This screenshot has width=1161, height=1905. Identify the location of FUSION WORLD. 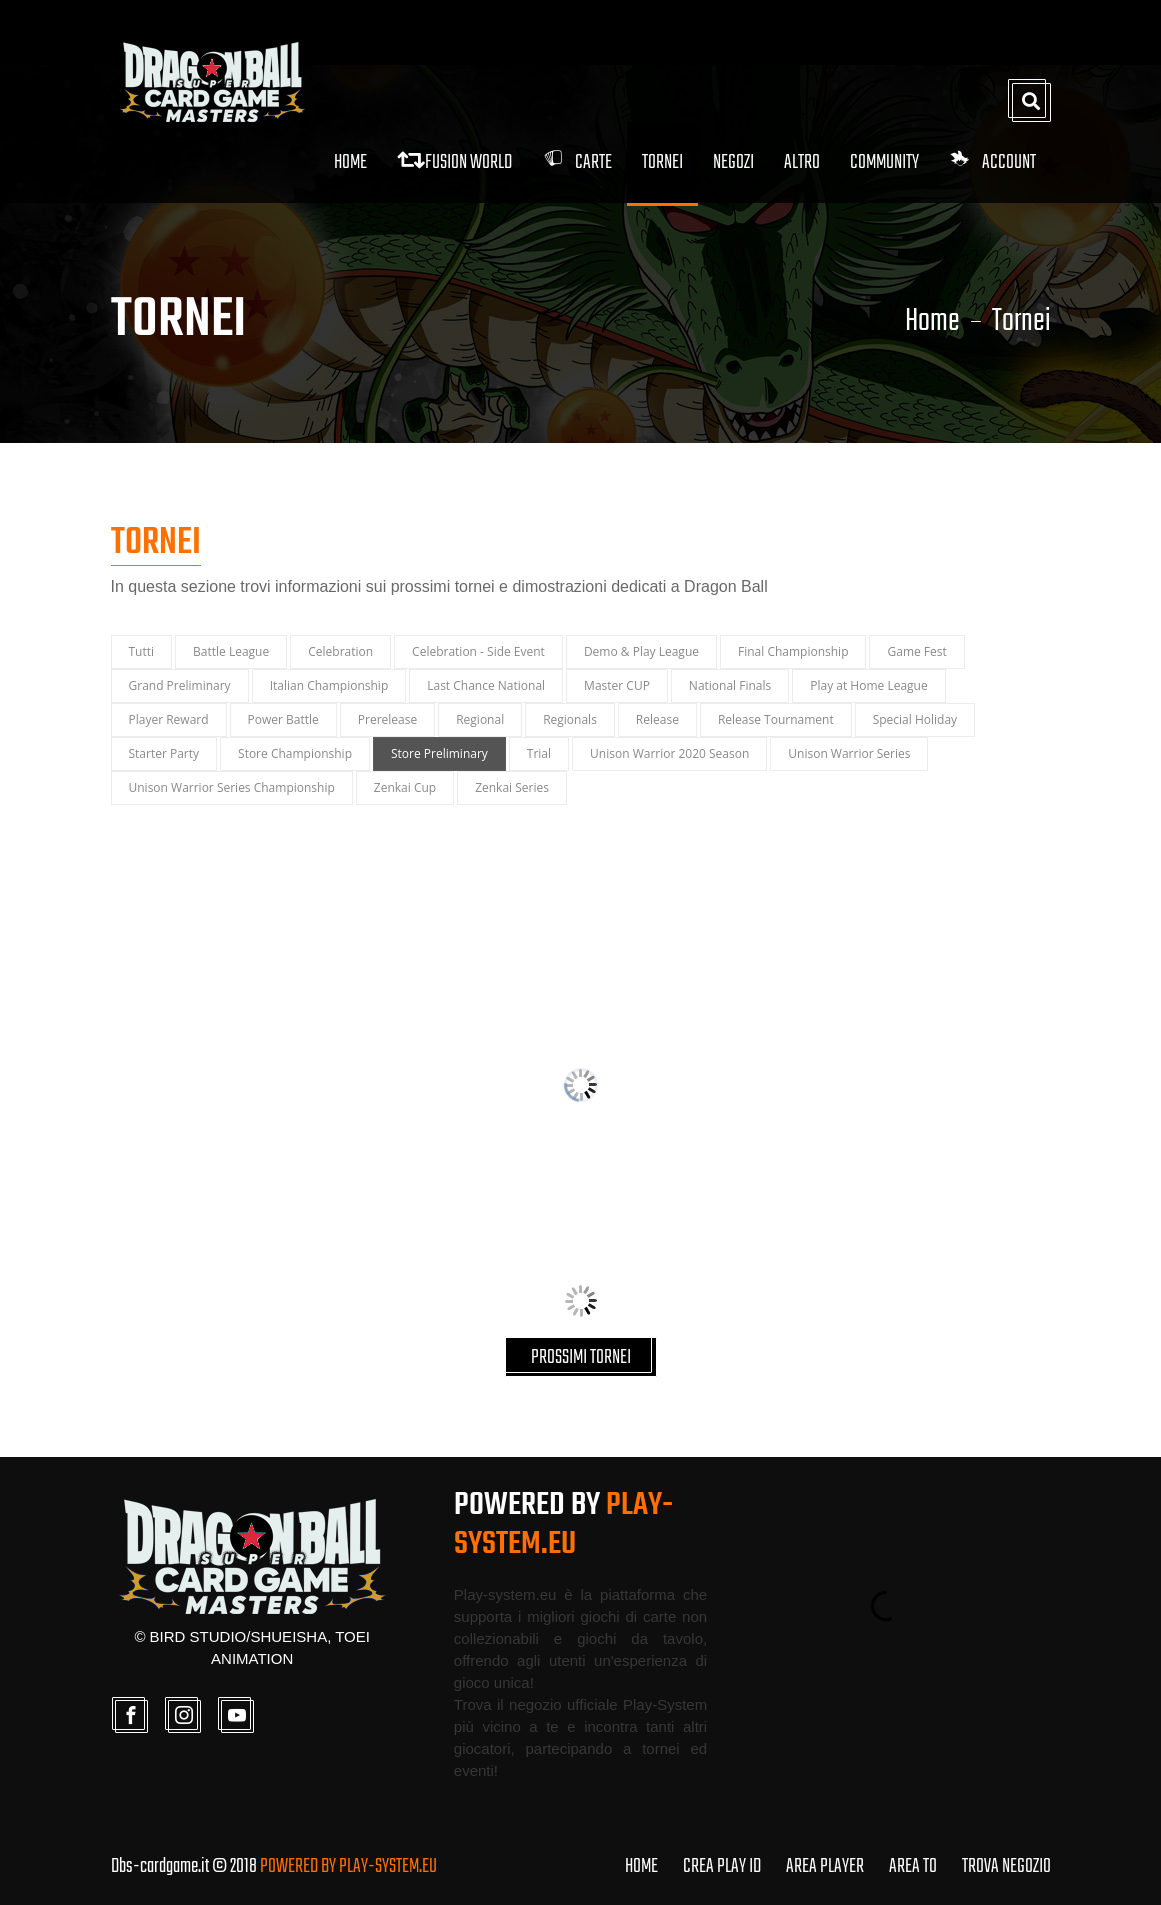
(454, 162).